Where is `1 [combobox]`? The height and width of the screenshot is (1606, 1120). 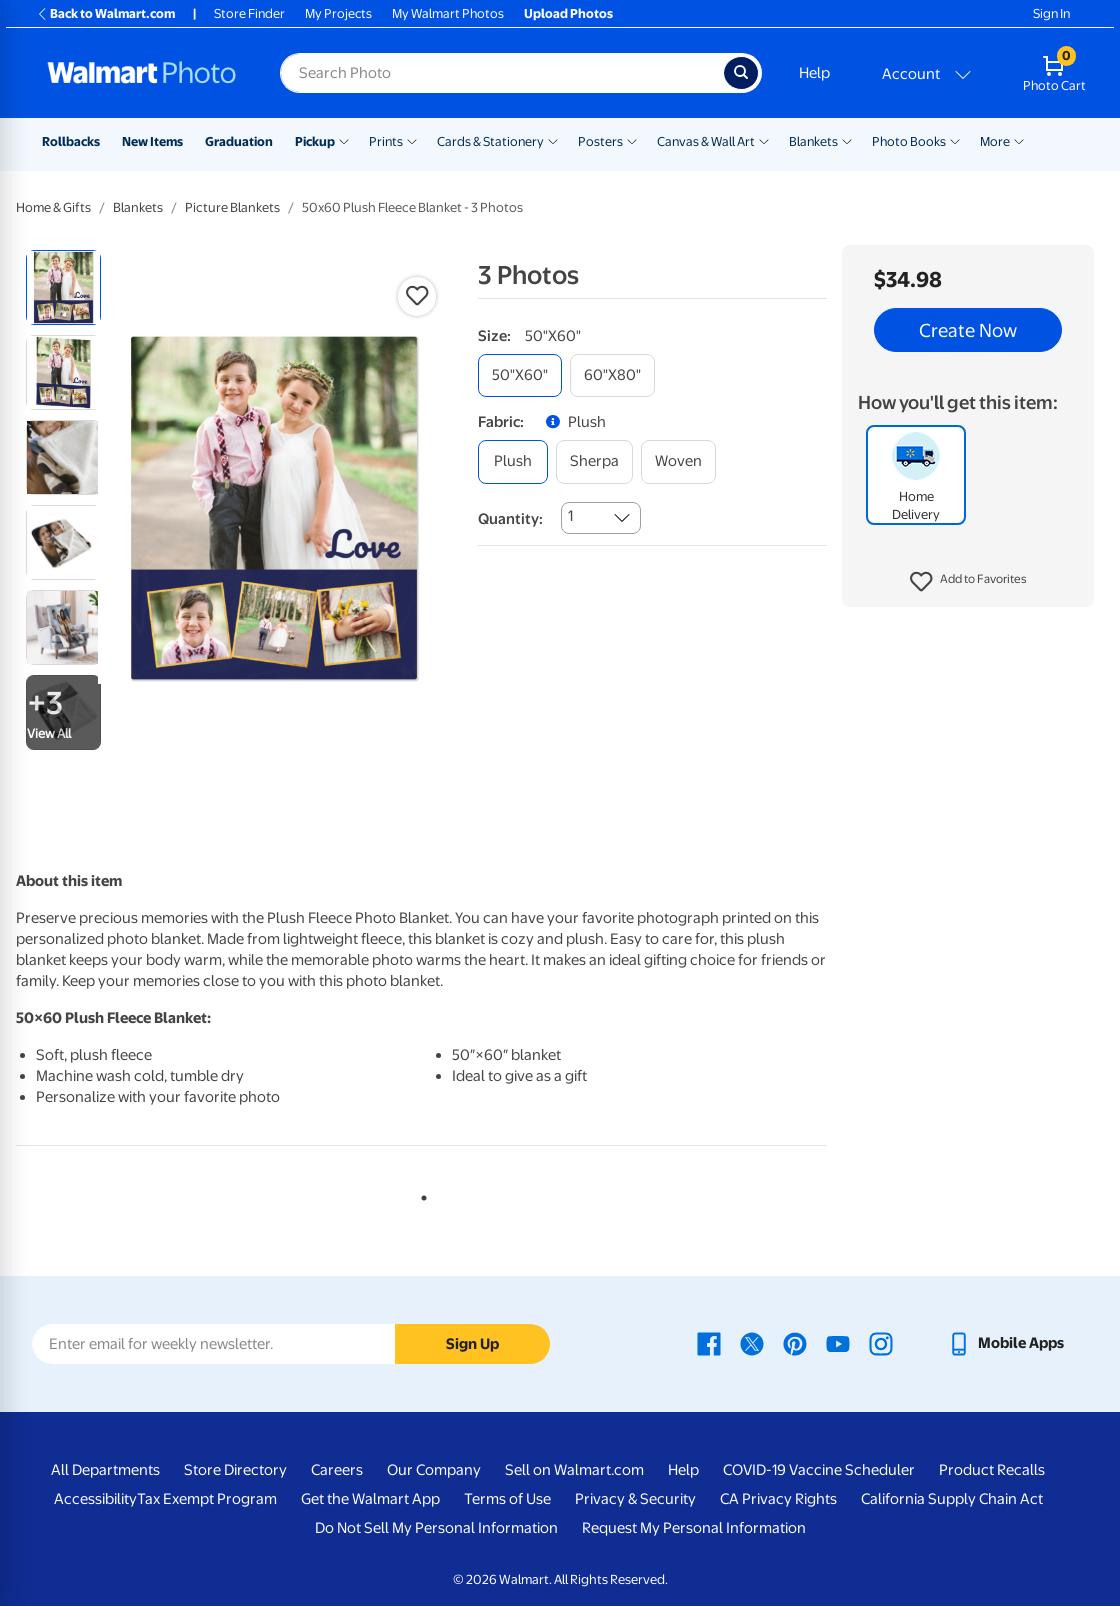
1 [combobox] is located at coordinates (570, 516).